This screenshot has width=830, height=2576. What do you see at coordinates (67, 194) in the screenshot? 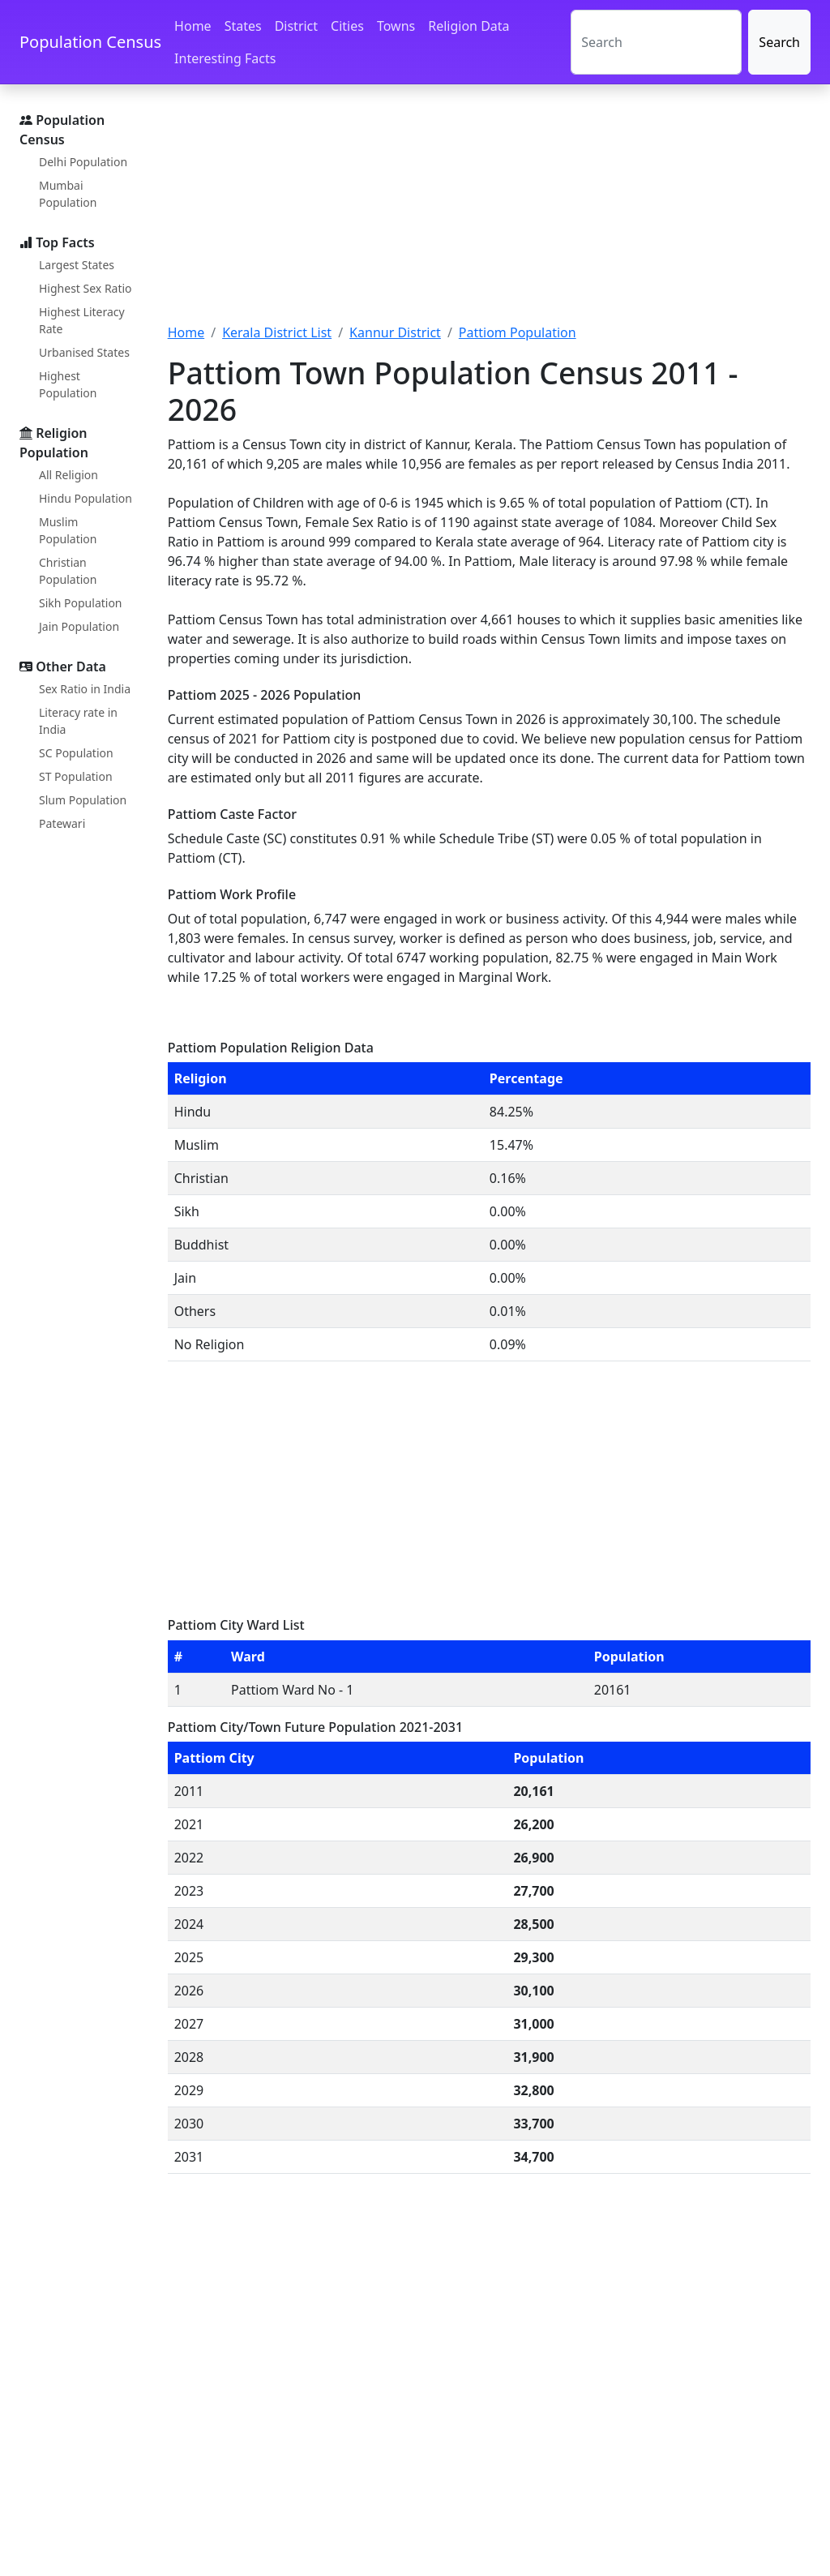
I see `Mumbai Population` at bounding box center [67, 194].